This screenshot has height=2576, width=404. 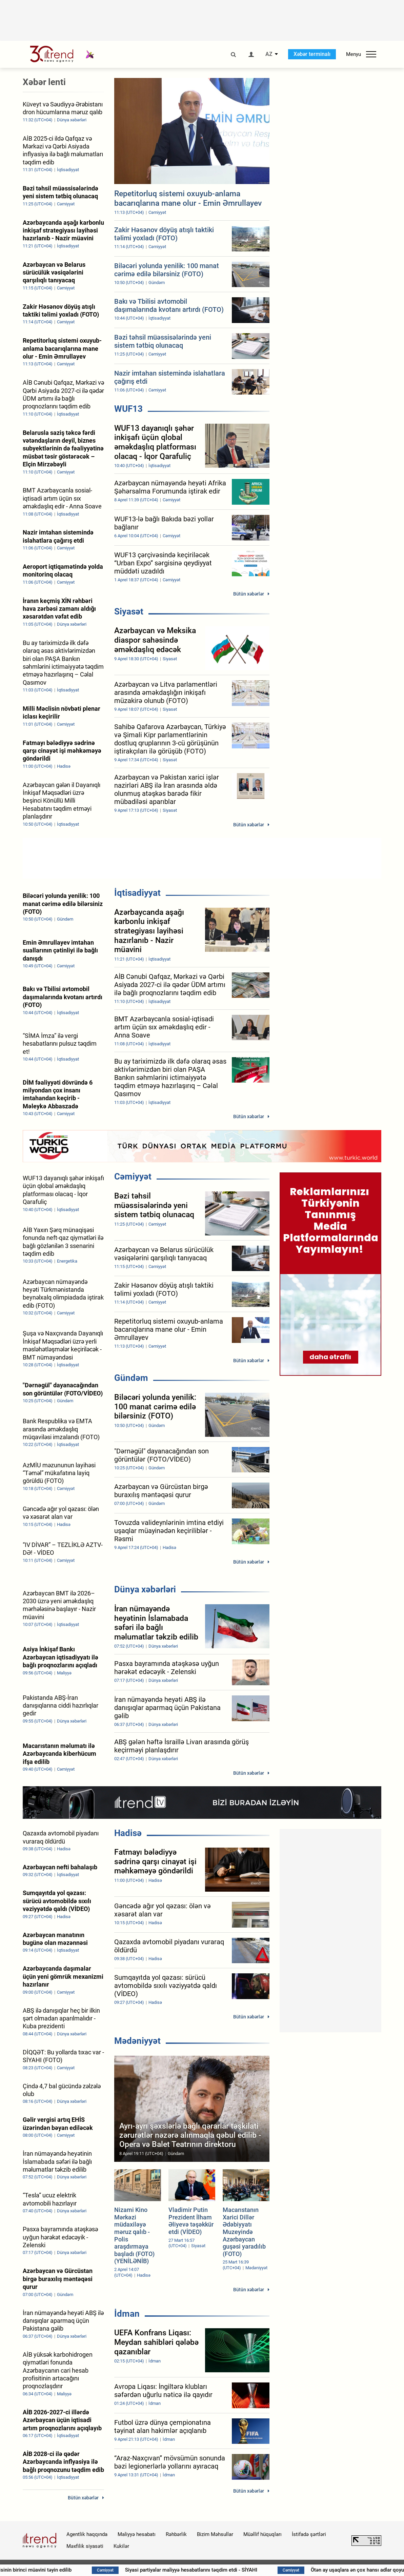 I want to click on Dünya xəbərləri, so click(x=145, y=1589).